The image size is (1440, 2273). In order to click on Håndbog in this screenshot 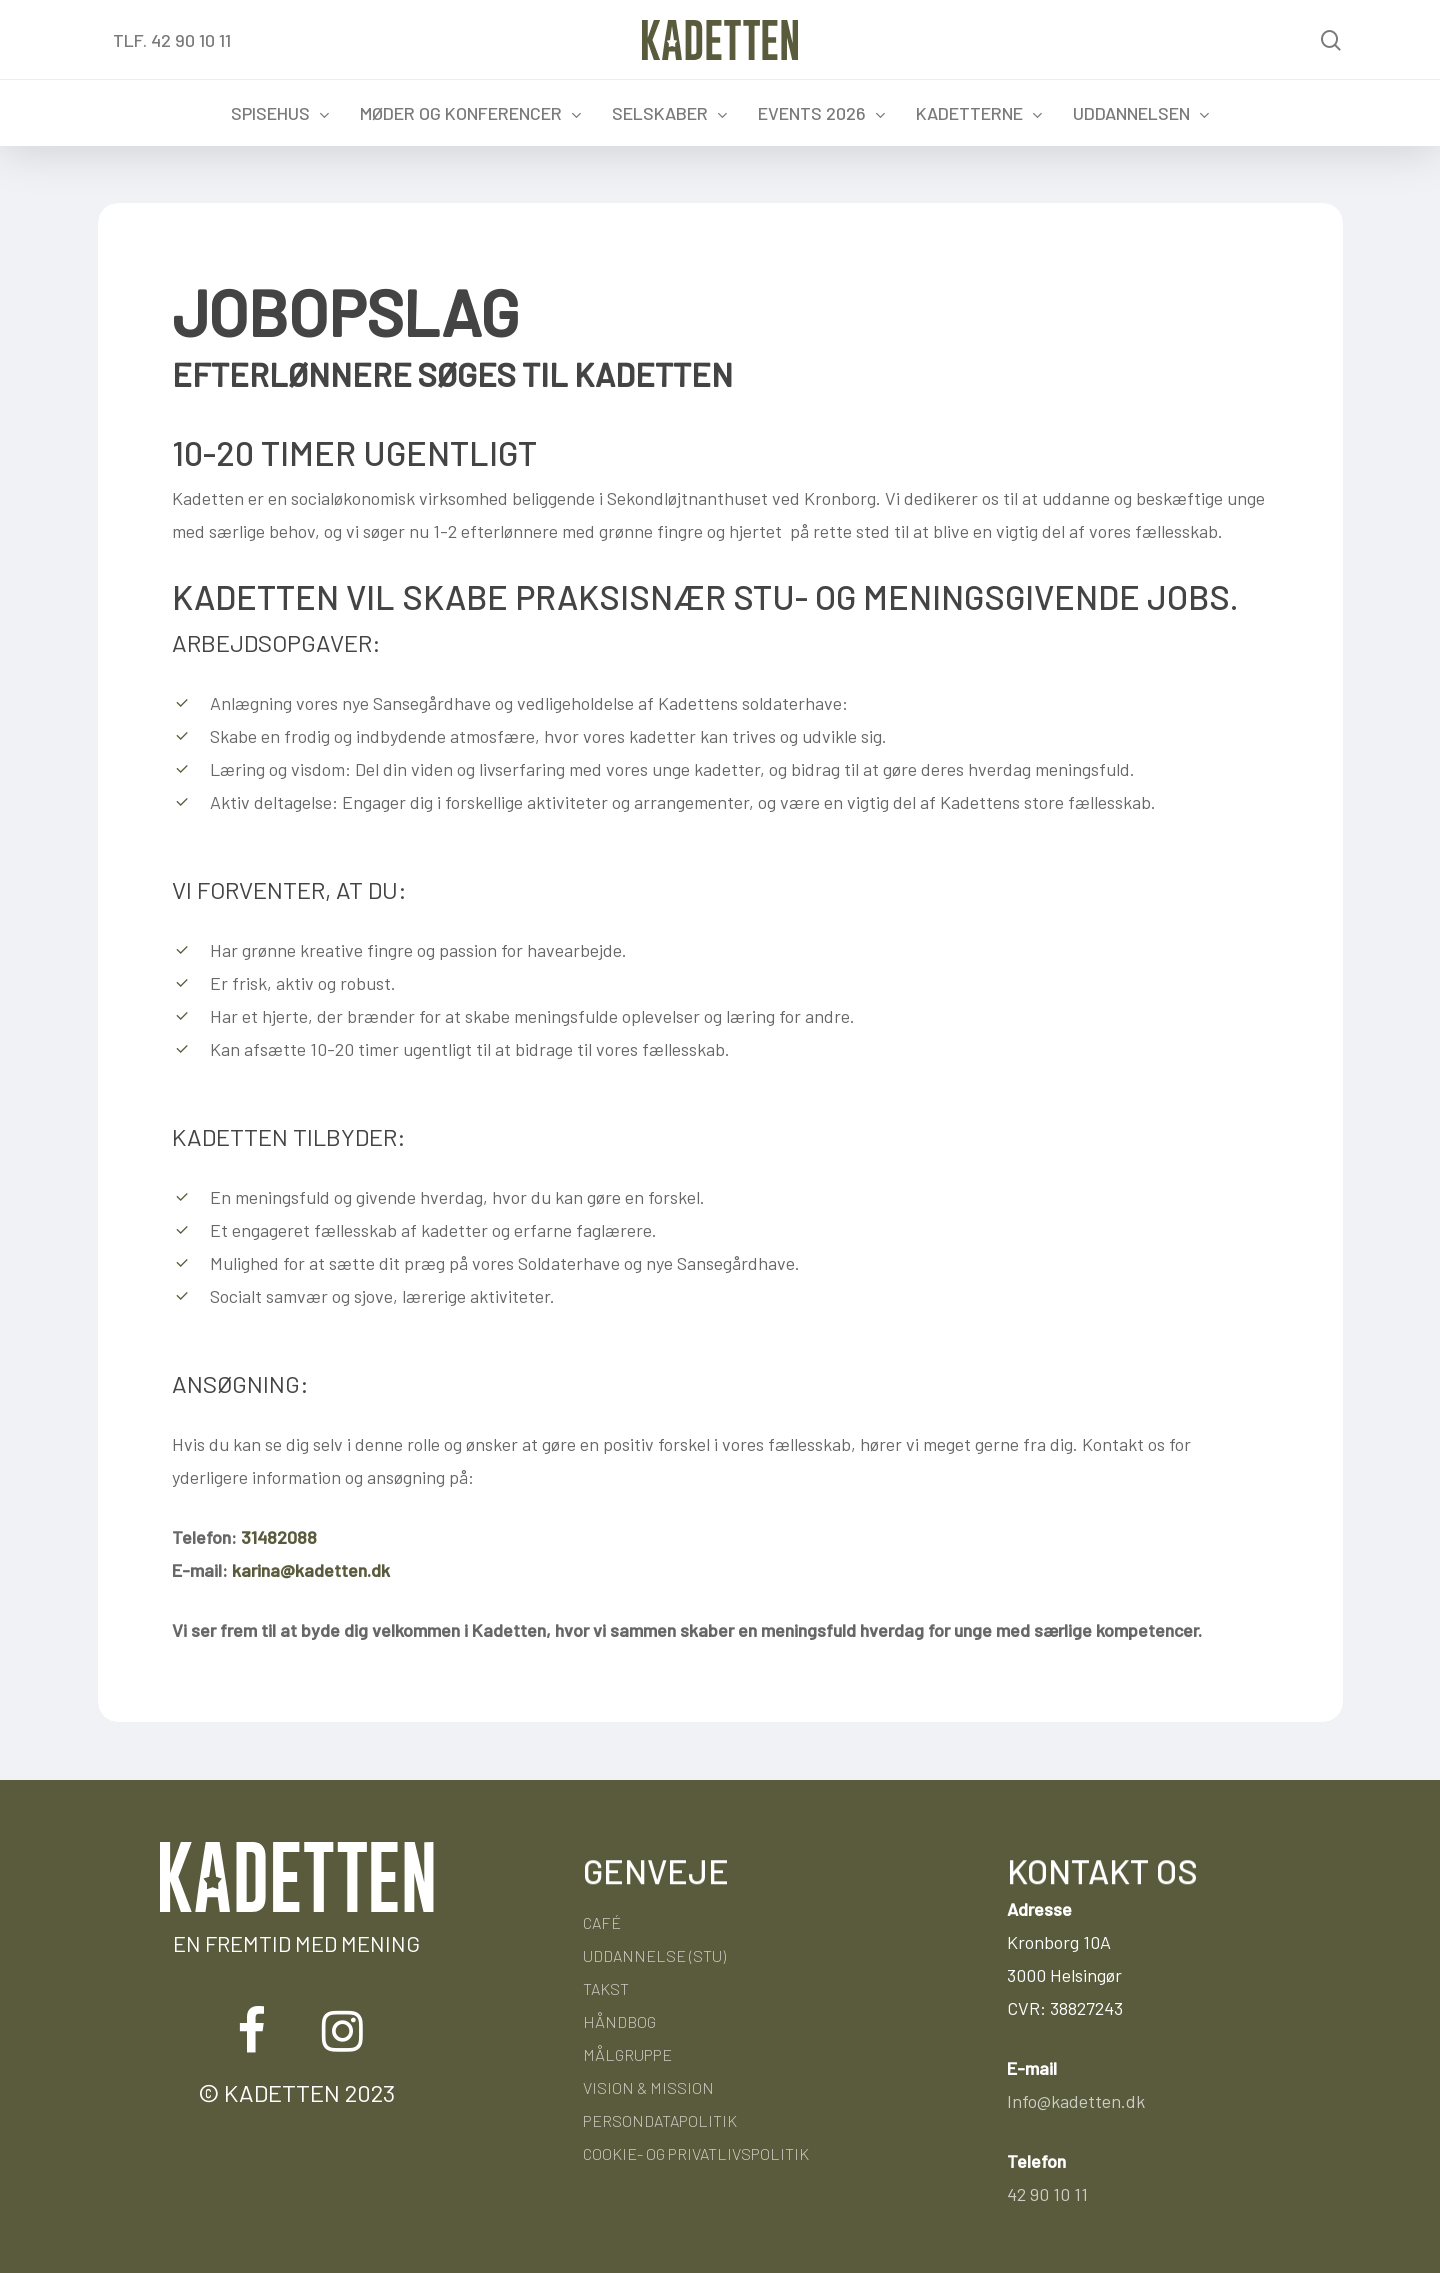, I will do `click(619, 2021)`.